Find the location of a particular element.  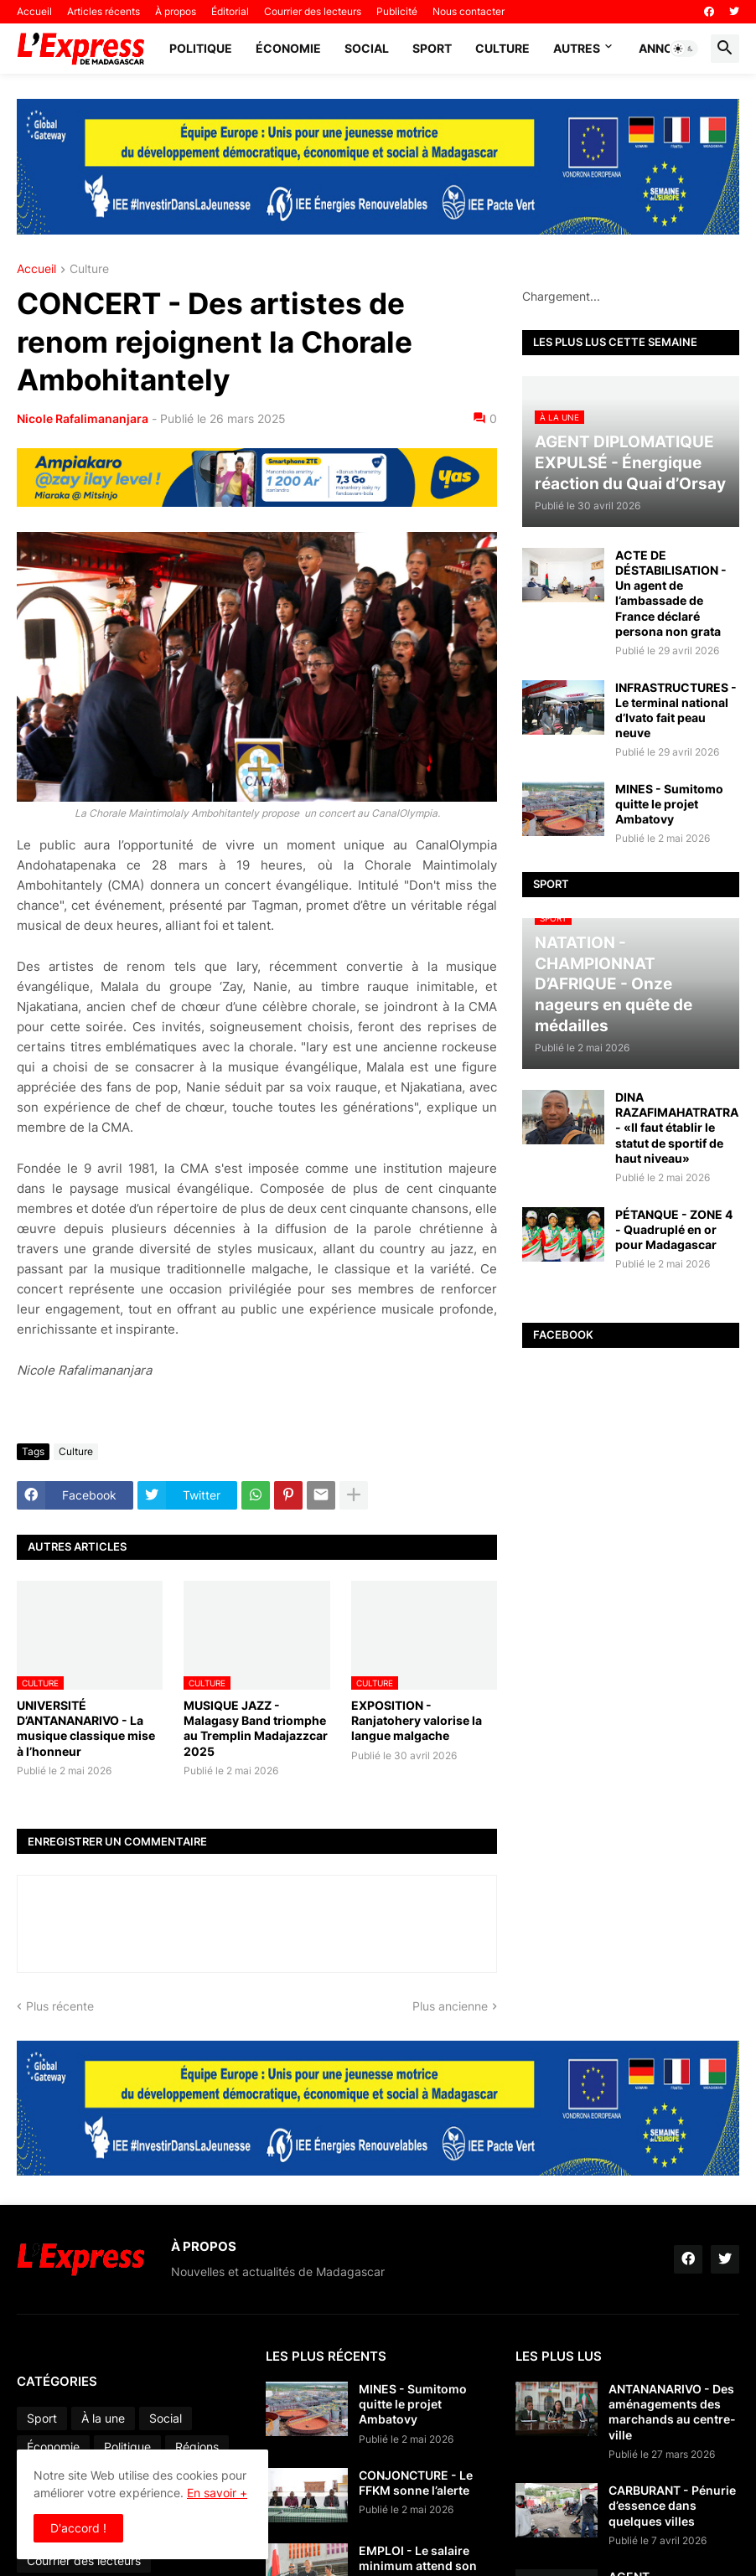

Accueil is located at coordinates (34, 11).